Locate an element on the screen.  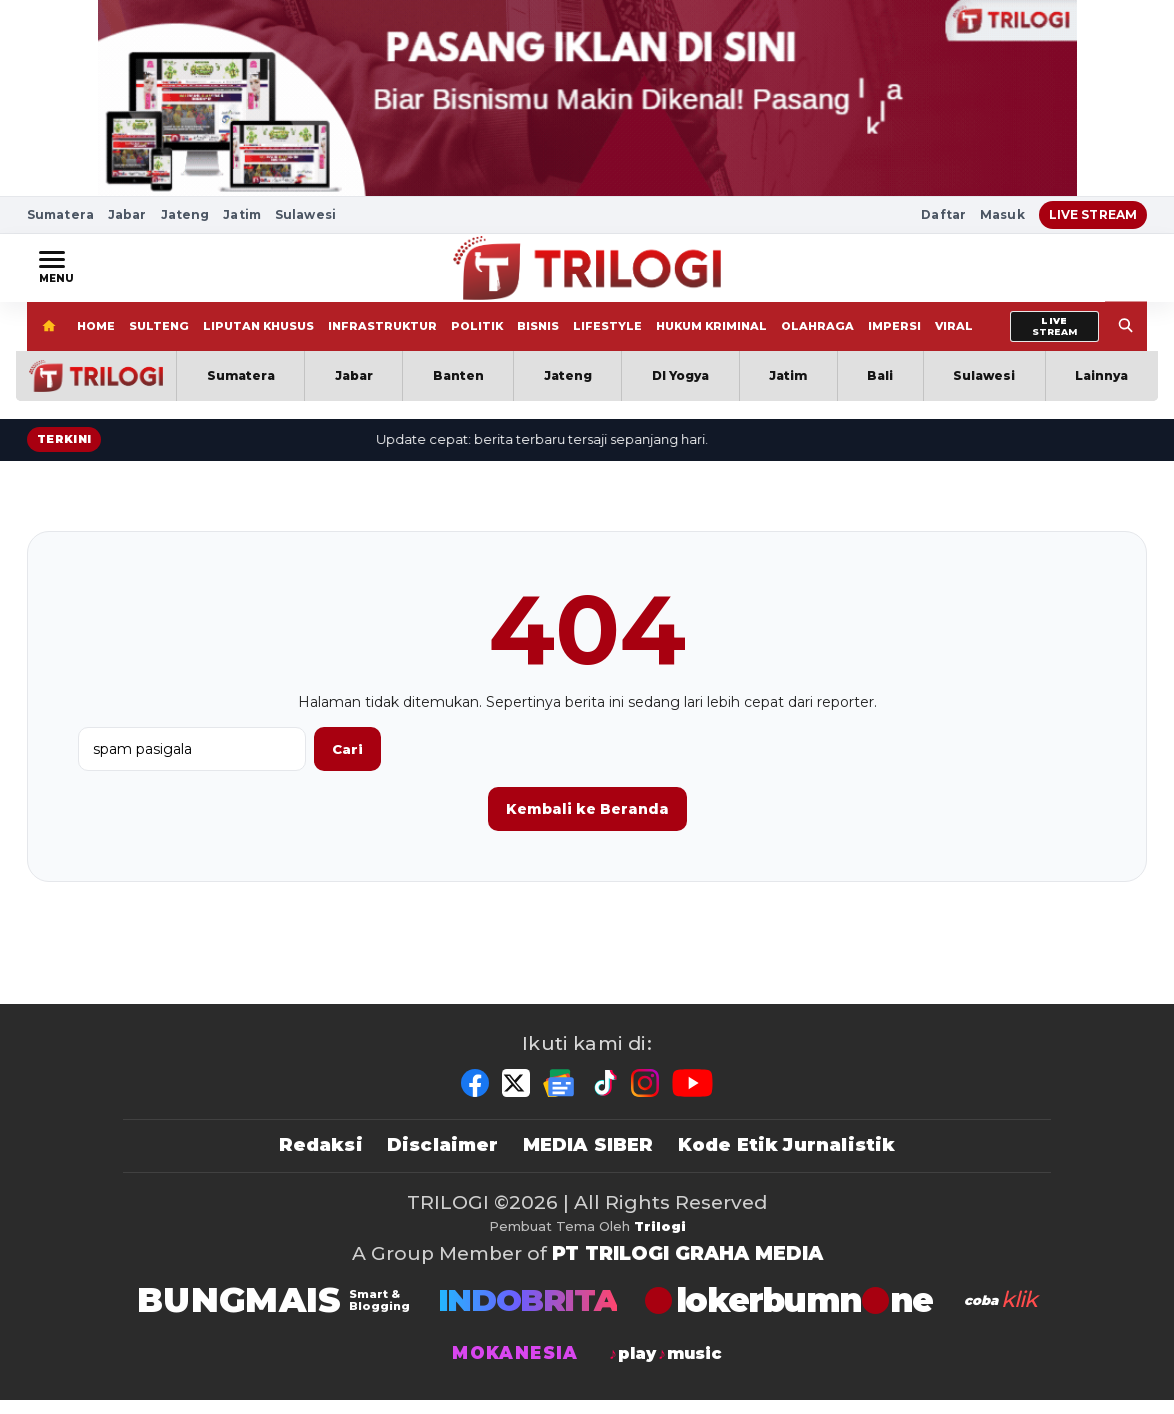
Masuk is located at coordinates (1002, 214).